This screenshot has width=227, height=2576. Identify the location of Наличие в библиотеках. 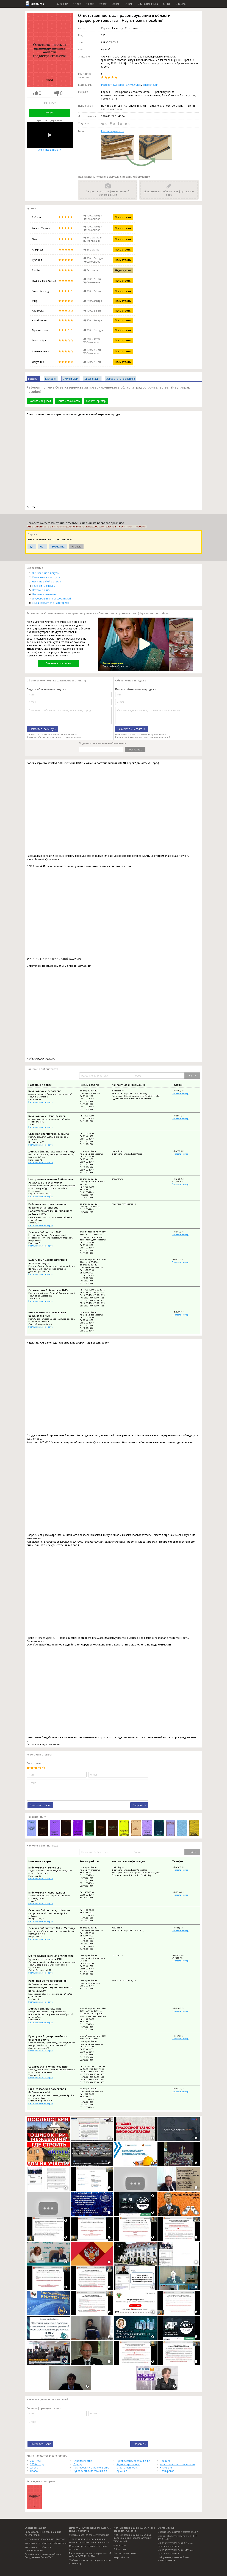
(46, 581).